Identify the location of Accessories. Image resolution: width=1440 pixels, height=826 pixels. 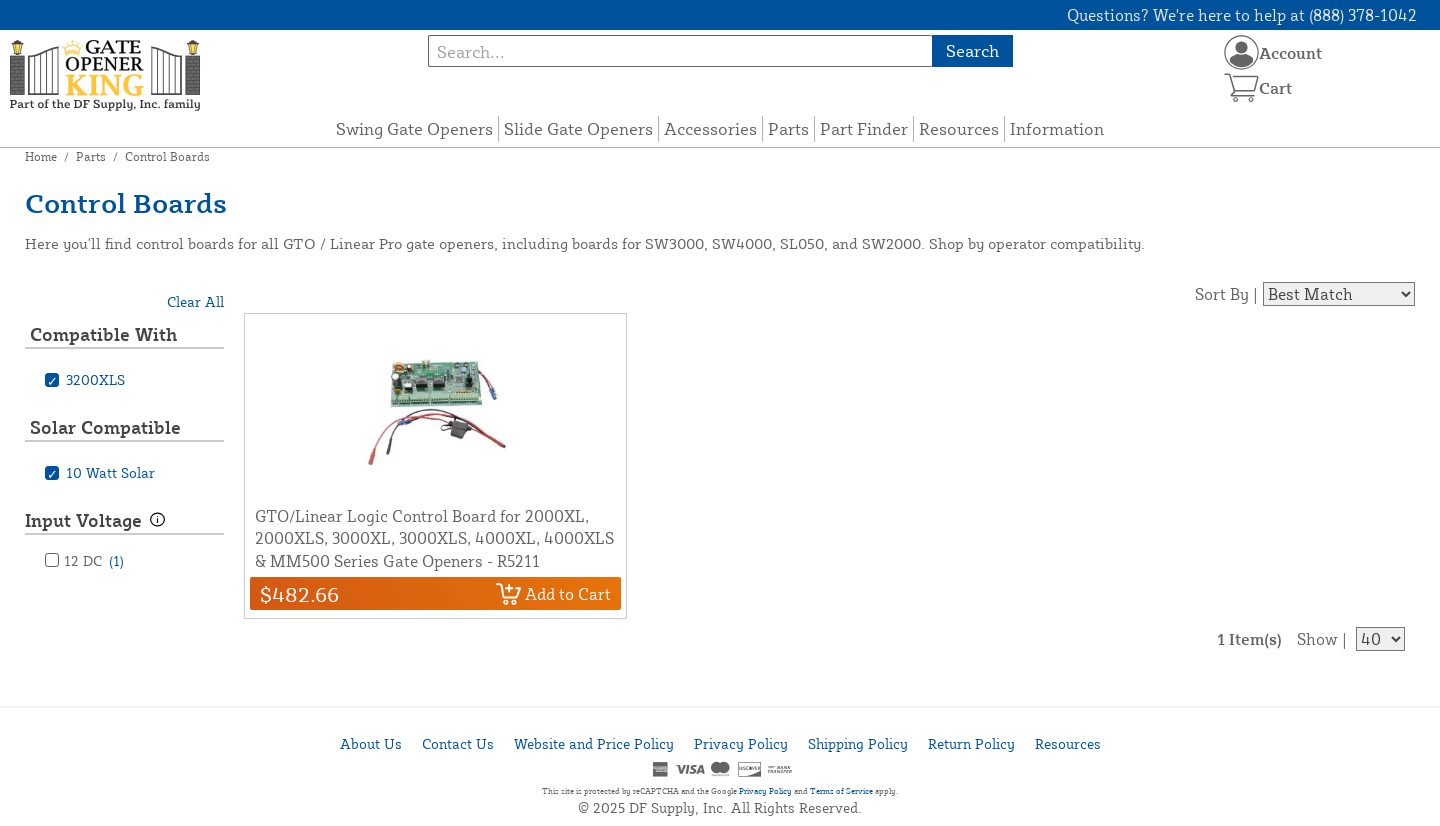
(710, 128).